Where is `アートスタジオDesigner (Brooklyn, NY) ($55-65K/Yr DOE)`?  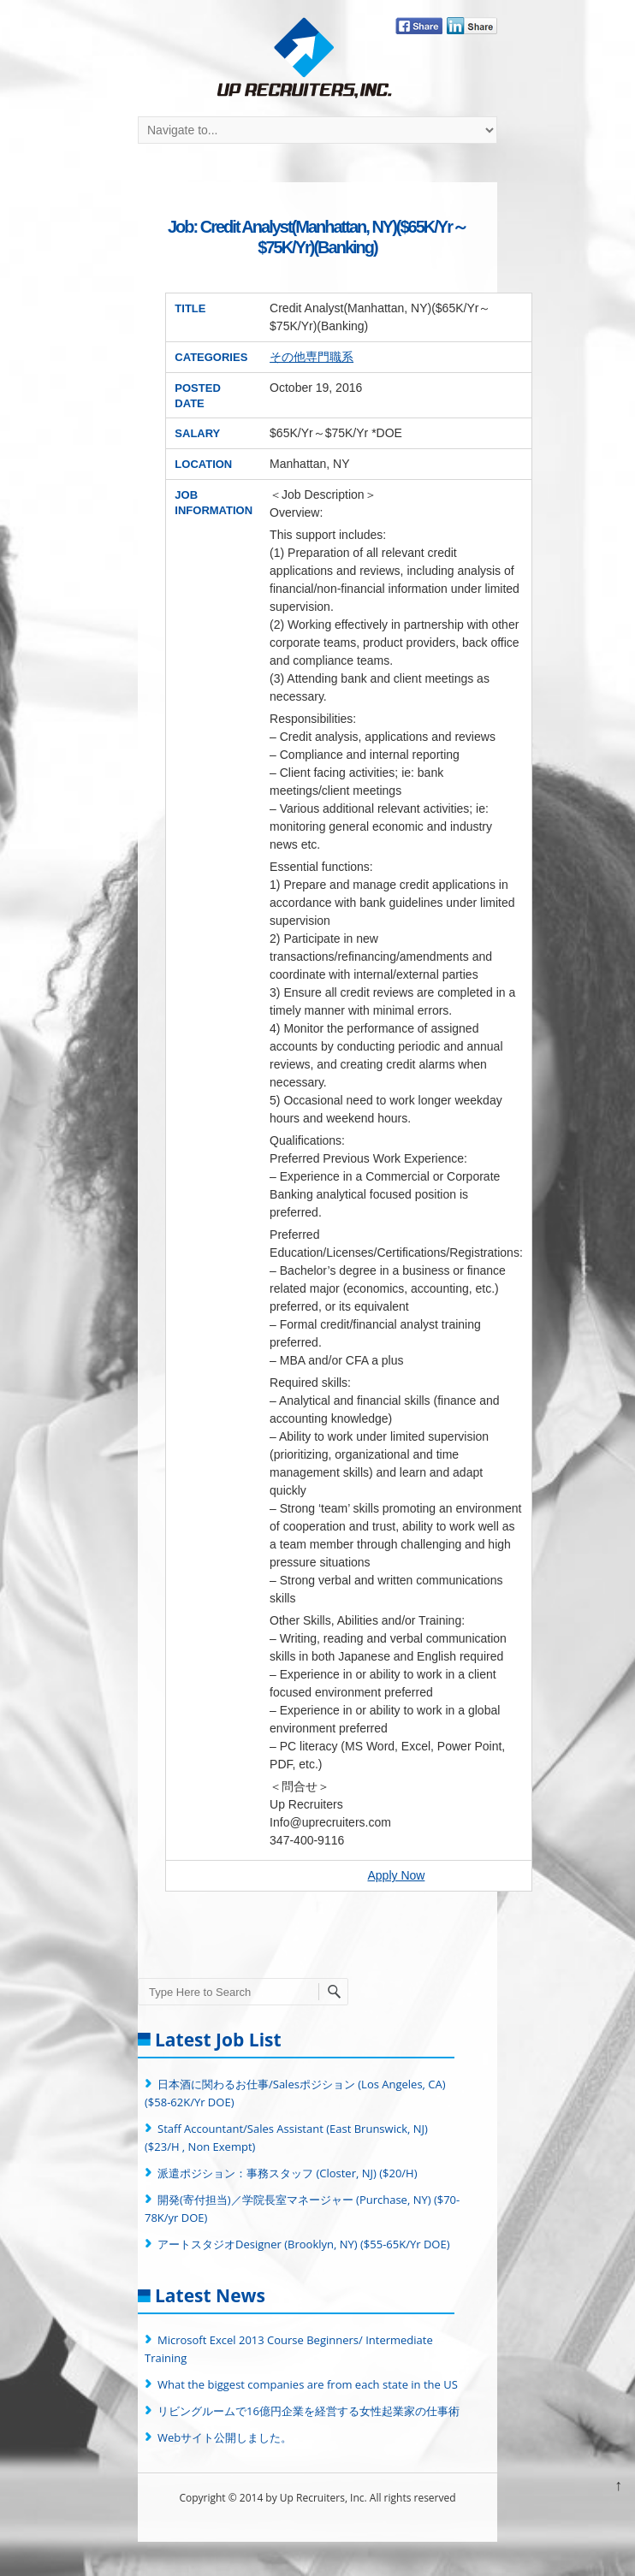
アートスタジオDesigner (Brooklyn, NY) ($55-65K/Yr DOE) is located at coordinates (303, 2244).